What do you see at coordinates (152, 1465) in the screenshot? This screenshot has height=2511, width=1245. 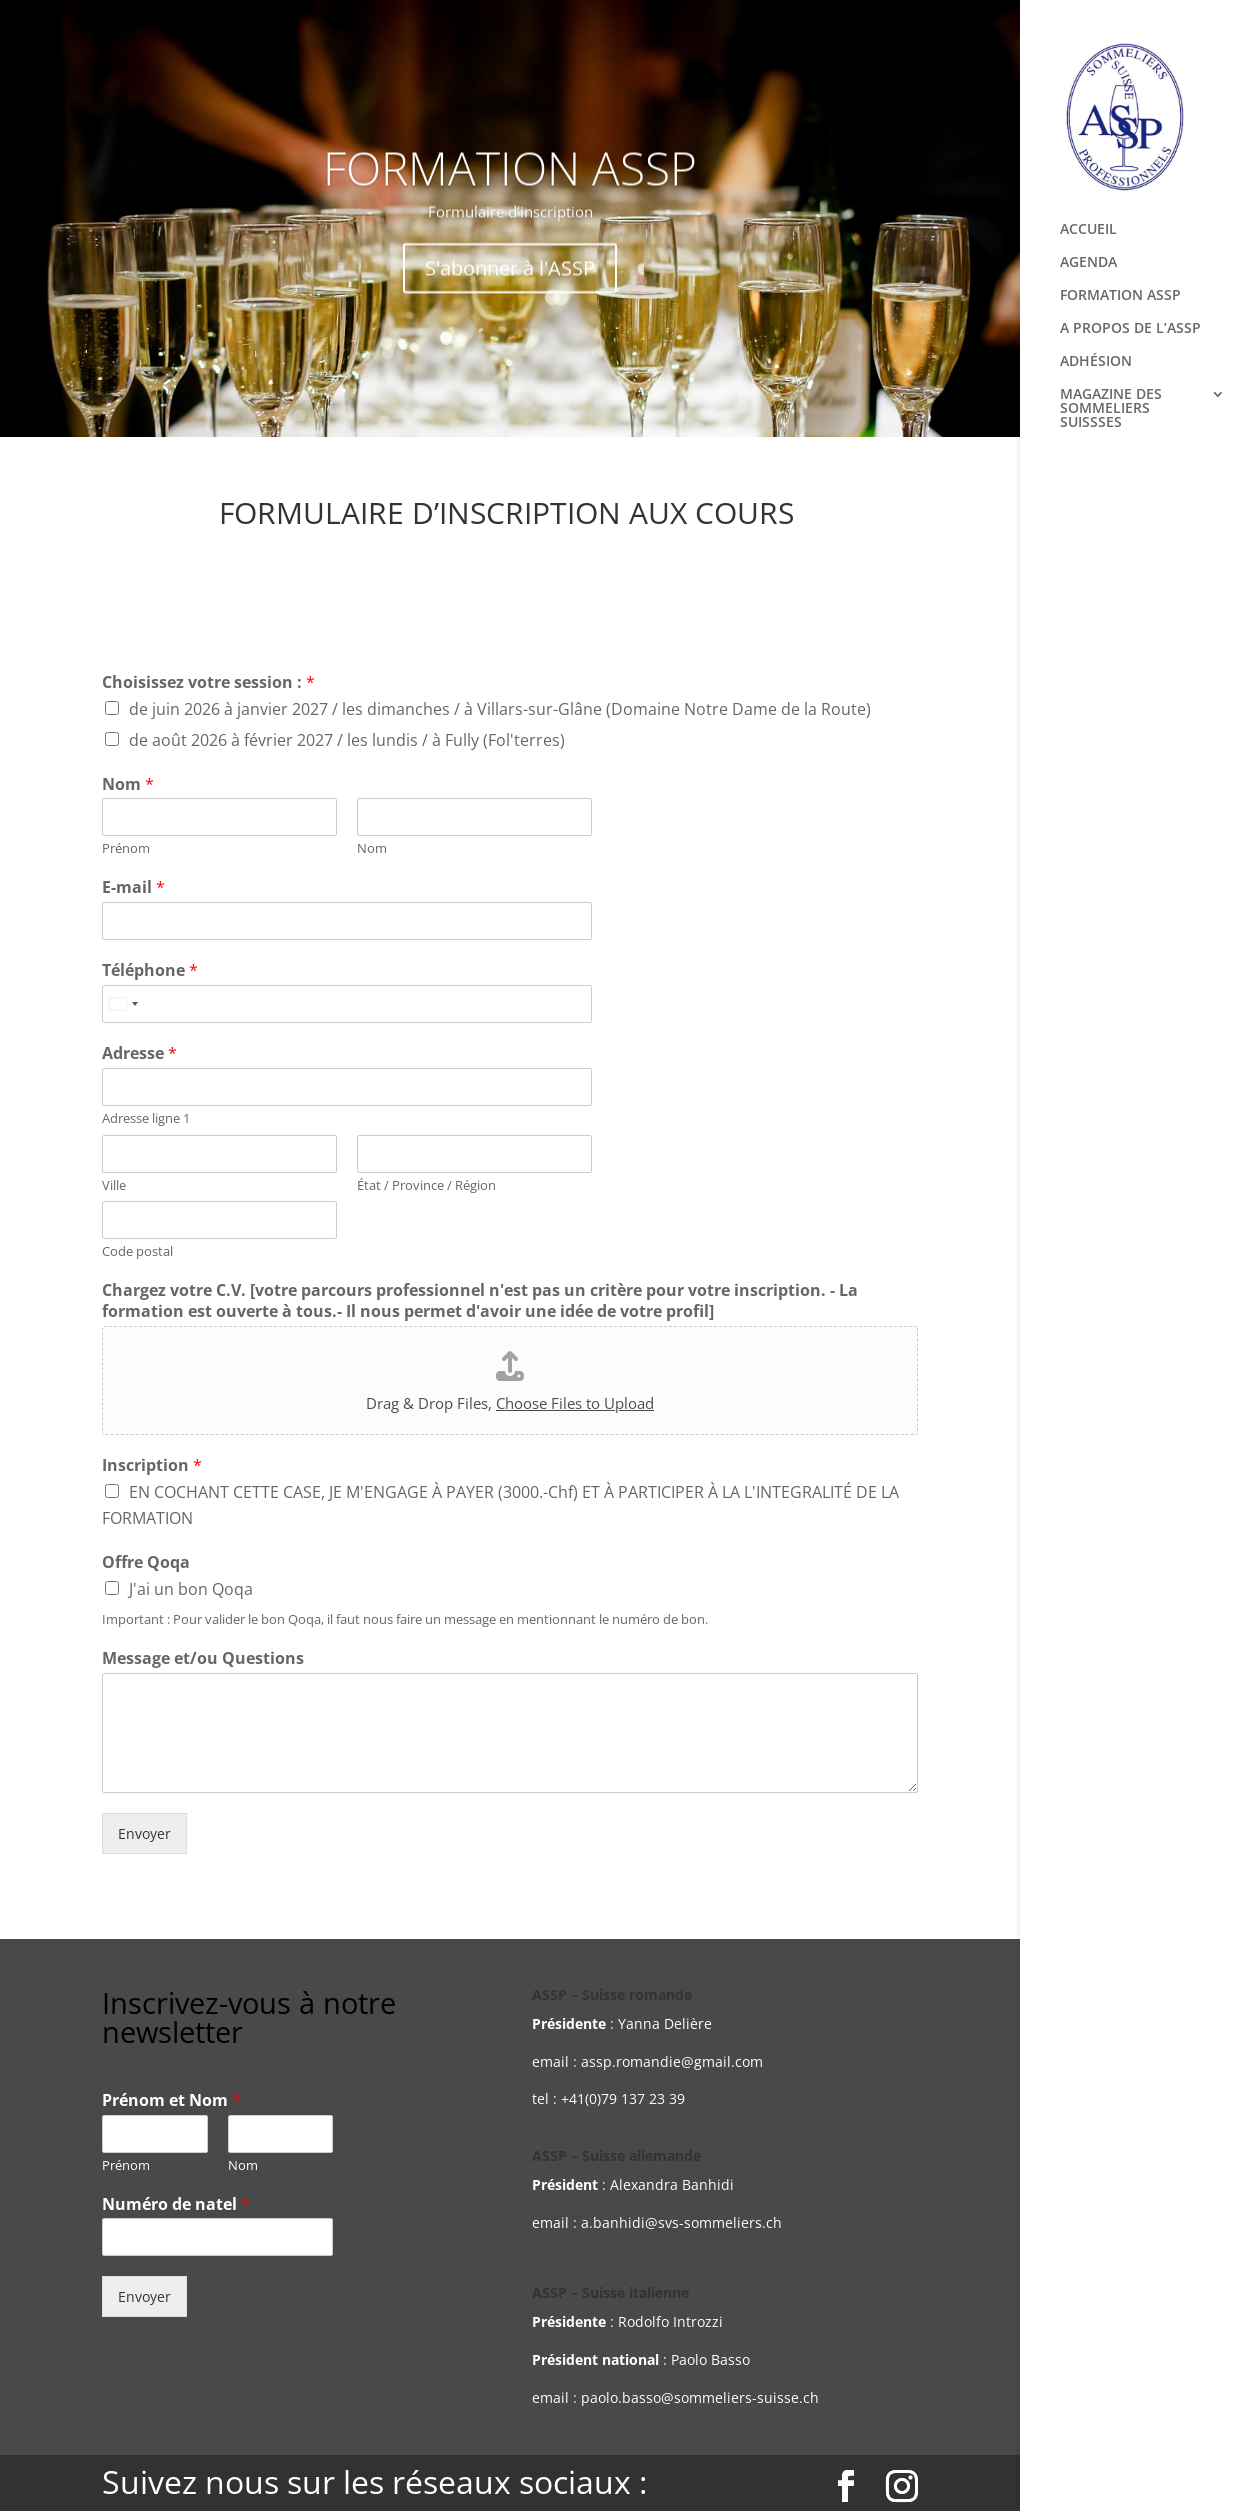 I see `Inscription` at bounding box center [152, 1465].